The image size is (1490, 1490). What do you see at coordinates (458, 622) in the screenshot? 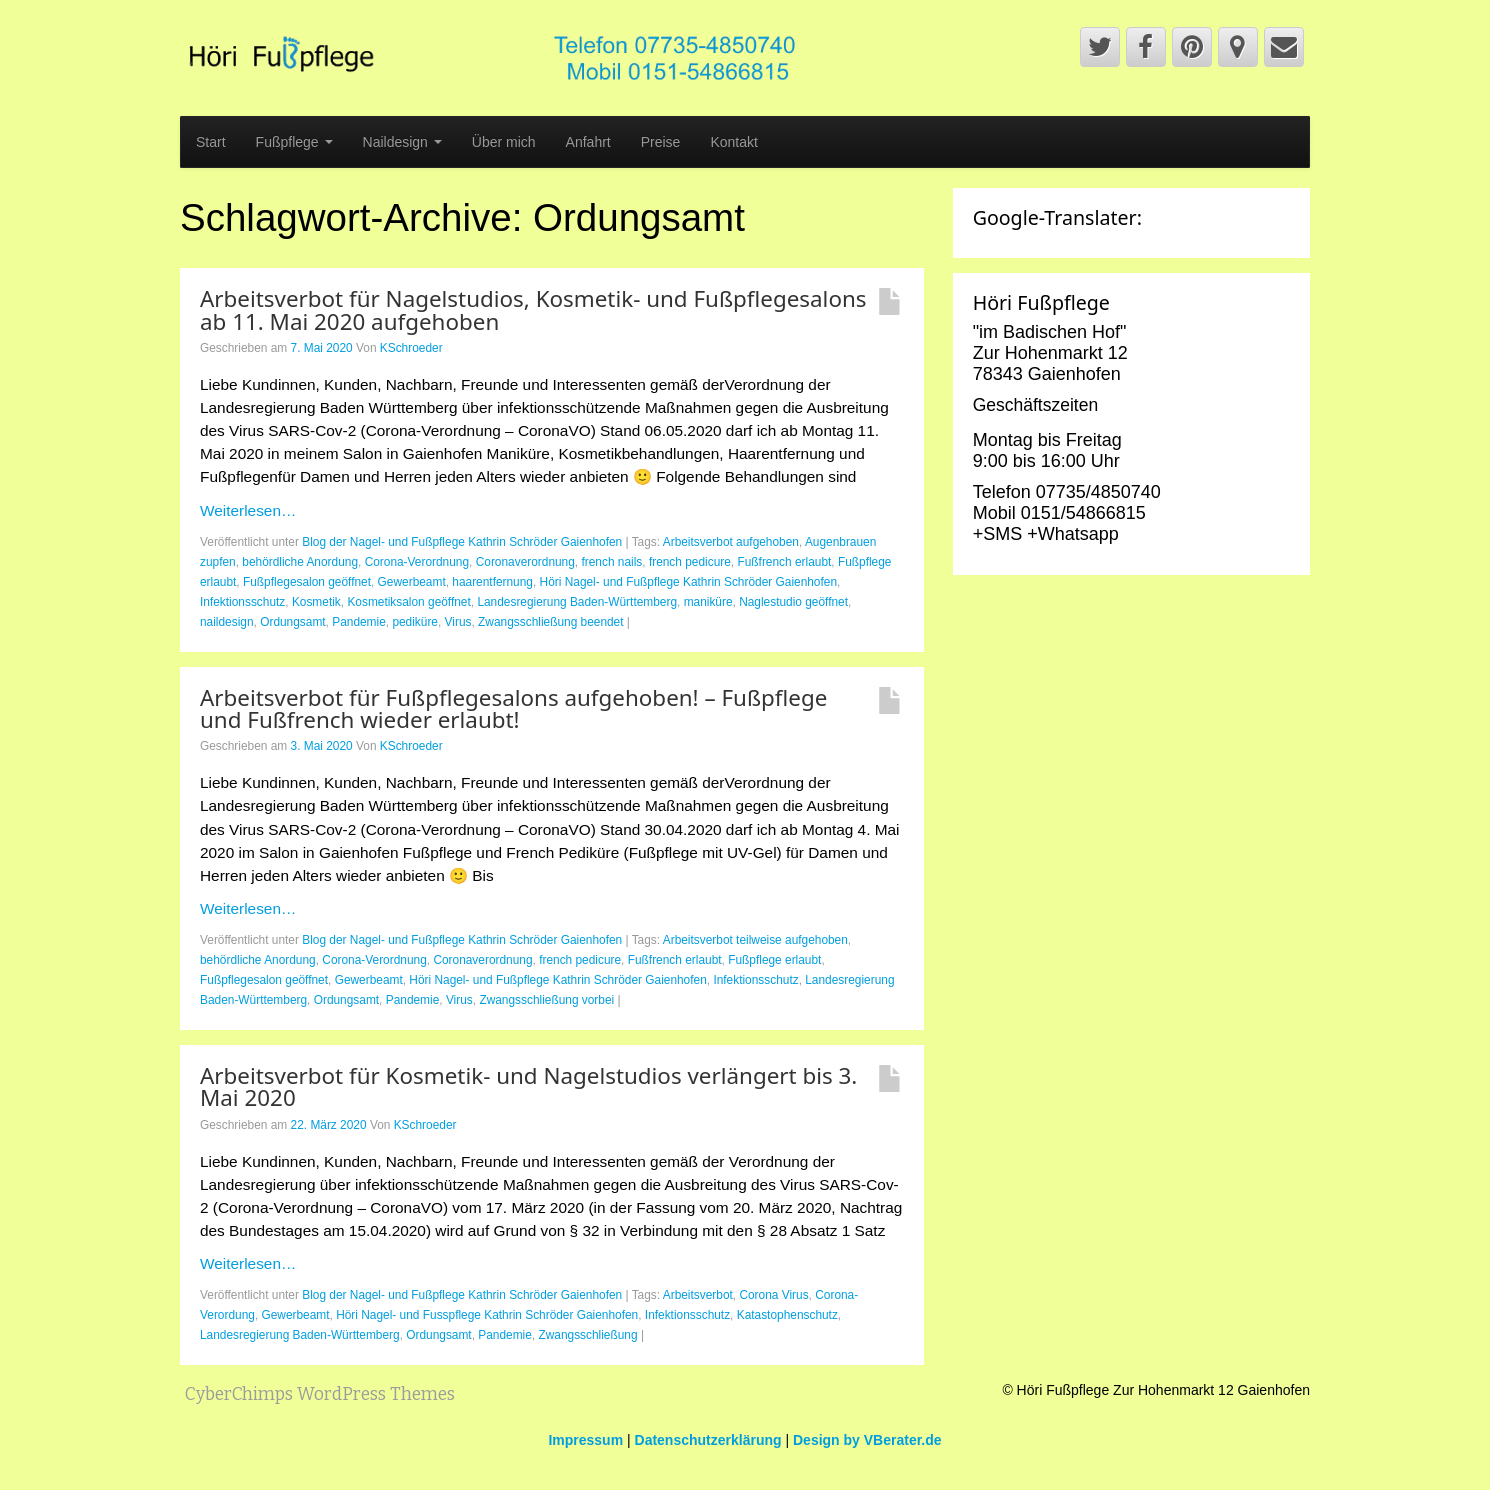
I see `Virus` at bounding box center [458, 622].